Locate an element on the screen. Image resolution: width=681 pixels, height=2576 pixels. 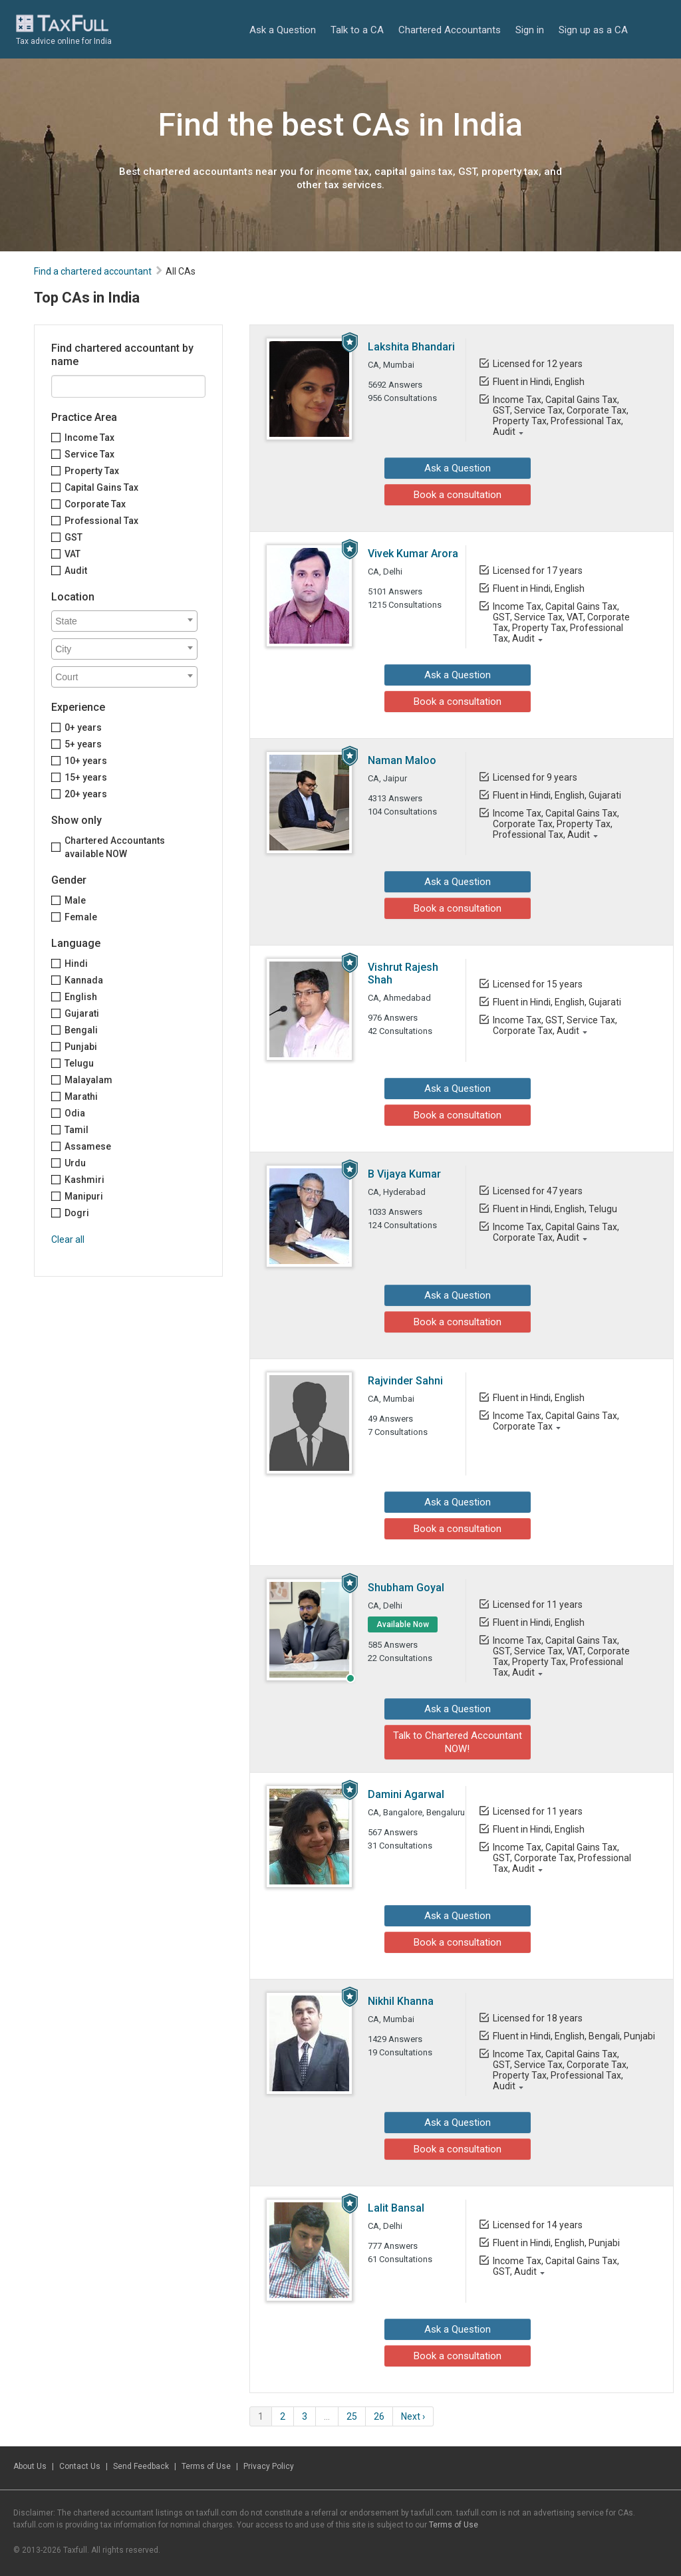
Talk to a CA is located at coordinates (357, 30).